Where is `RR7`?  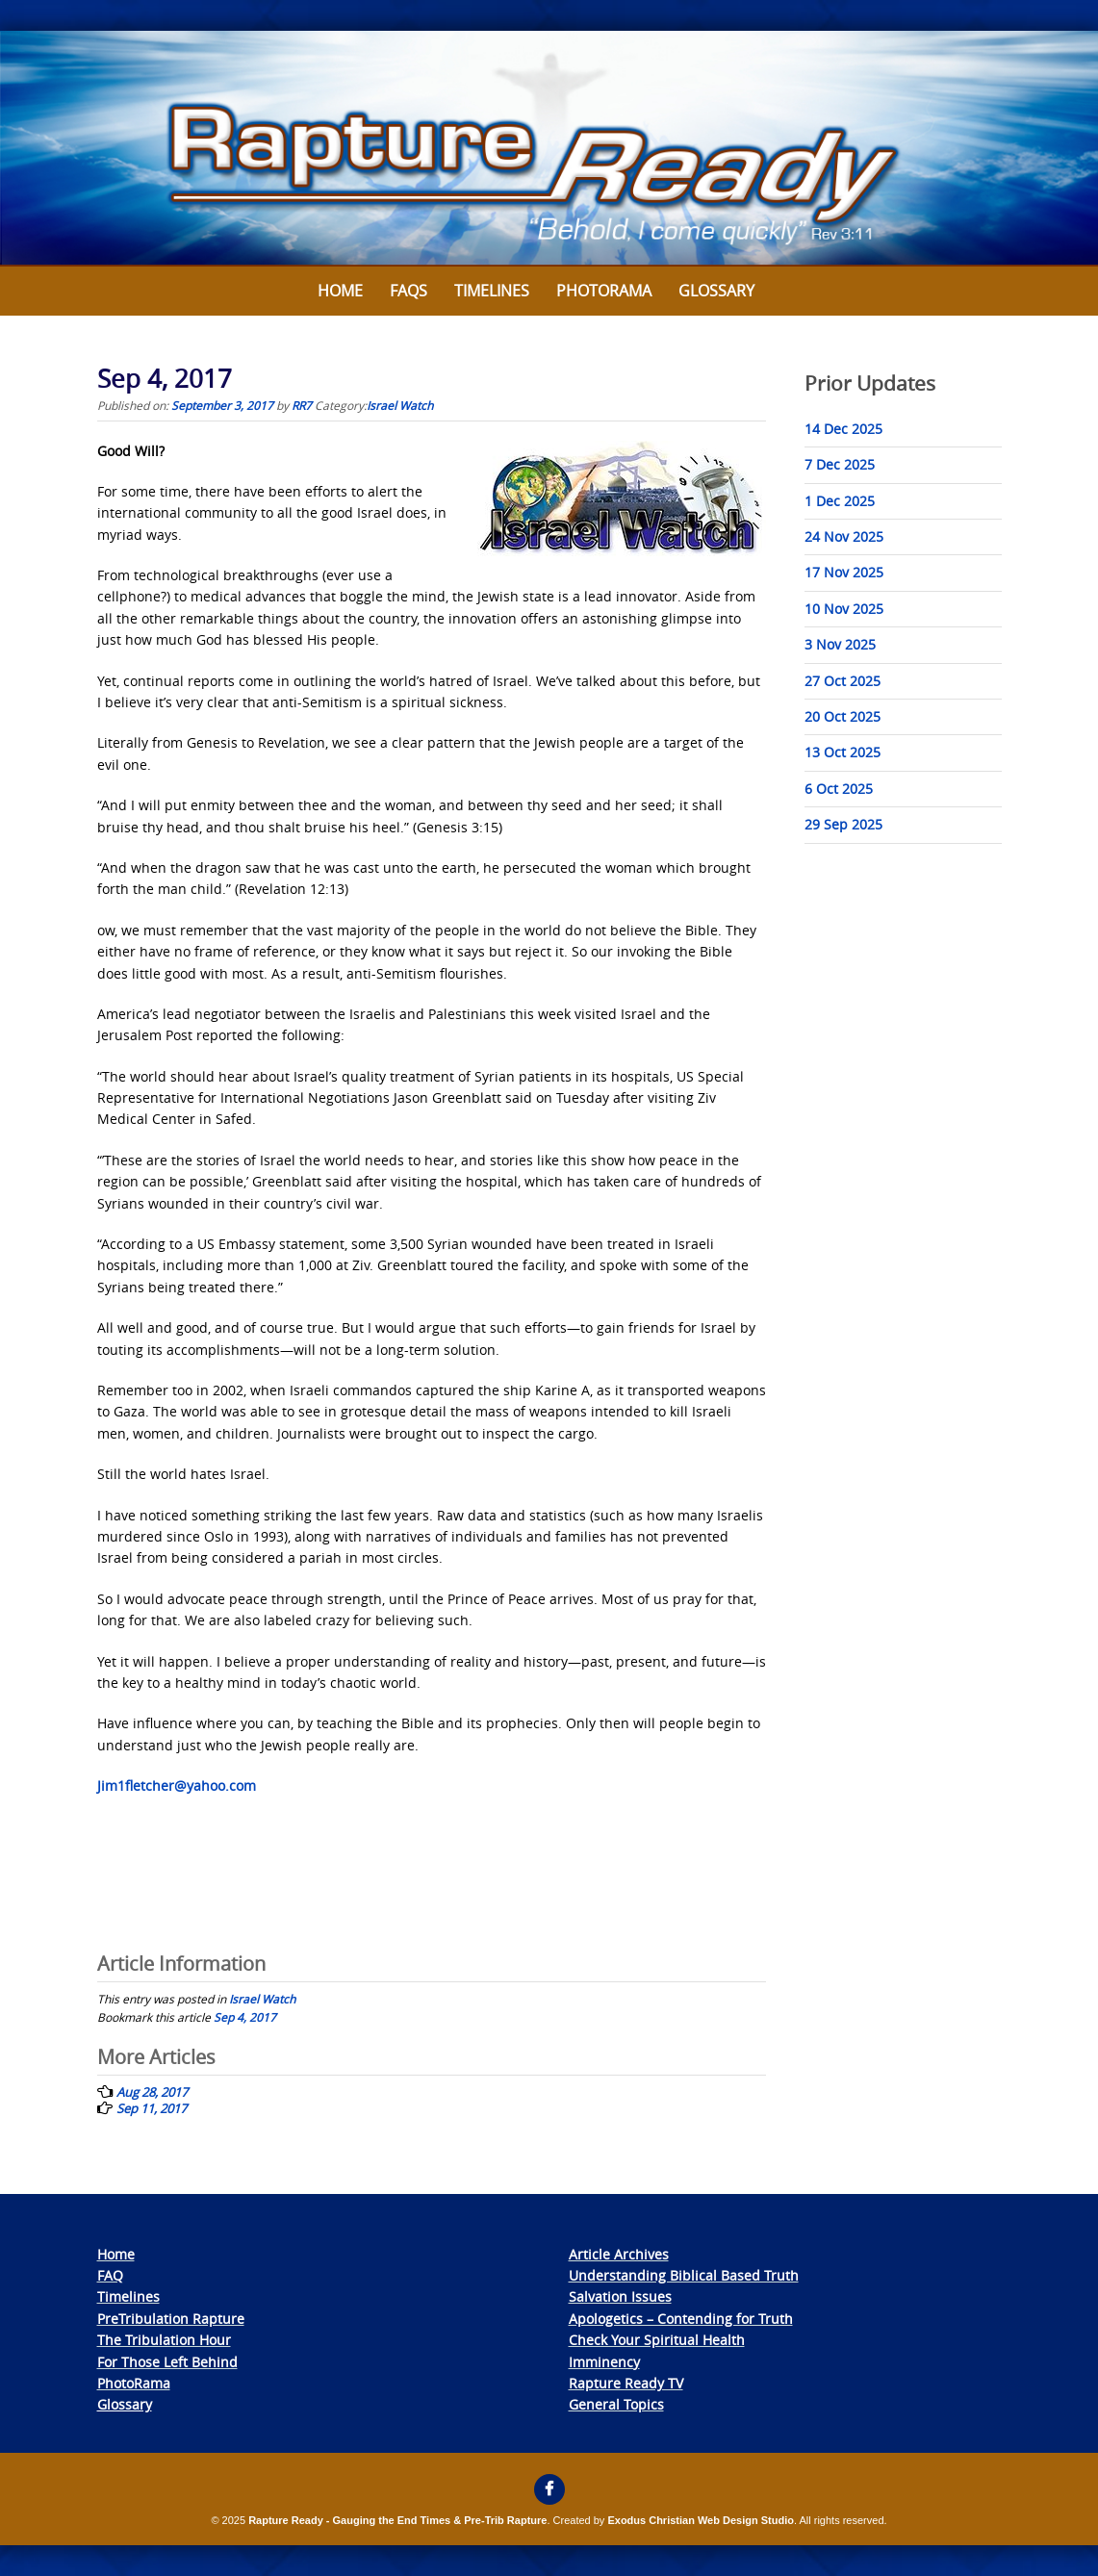 RR7 is located at coordinates (302, 405).